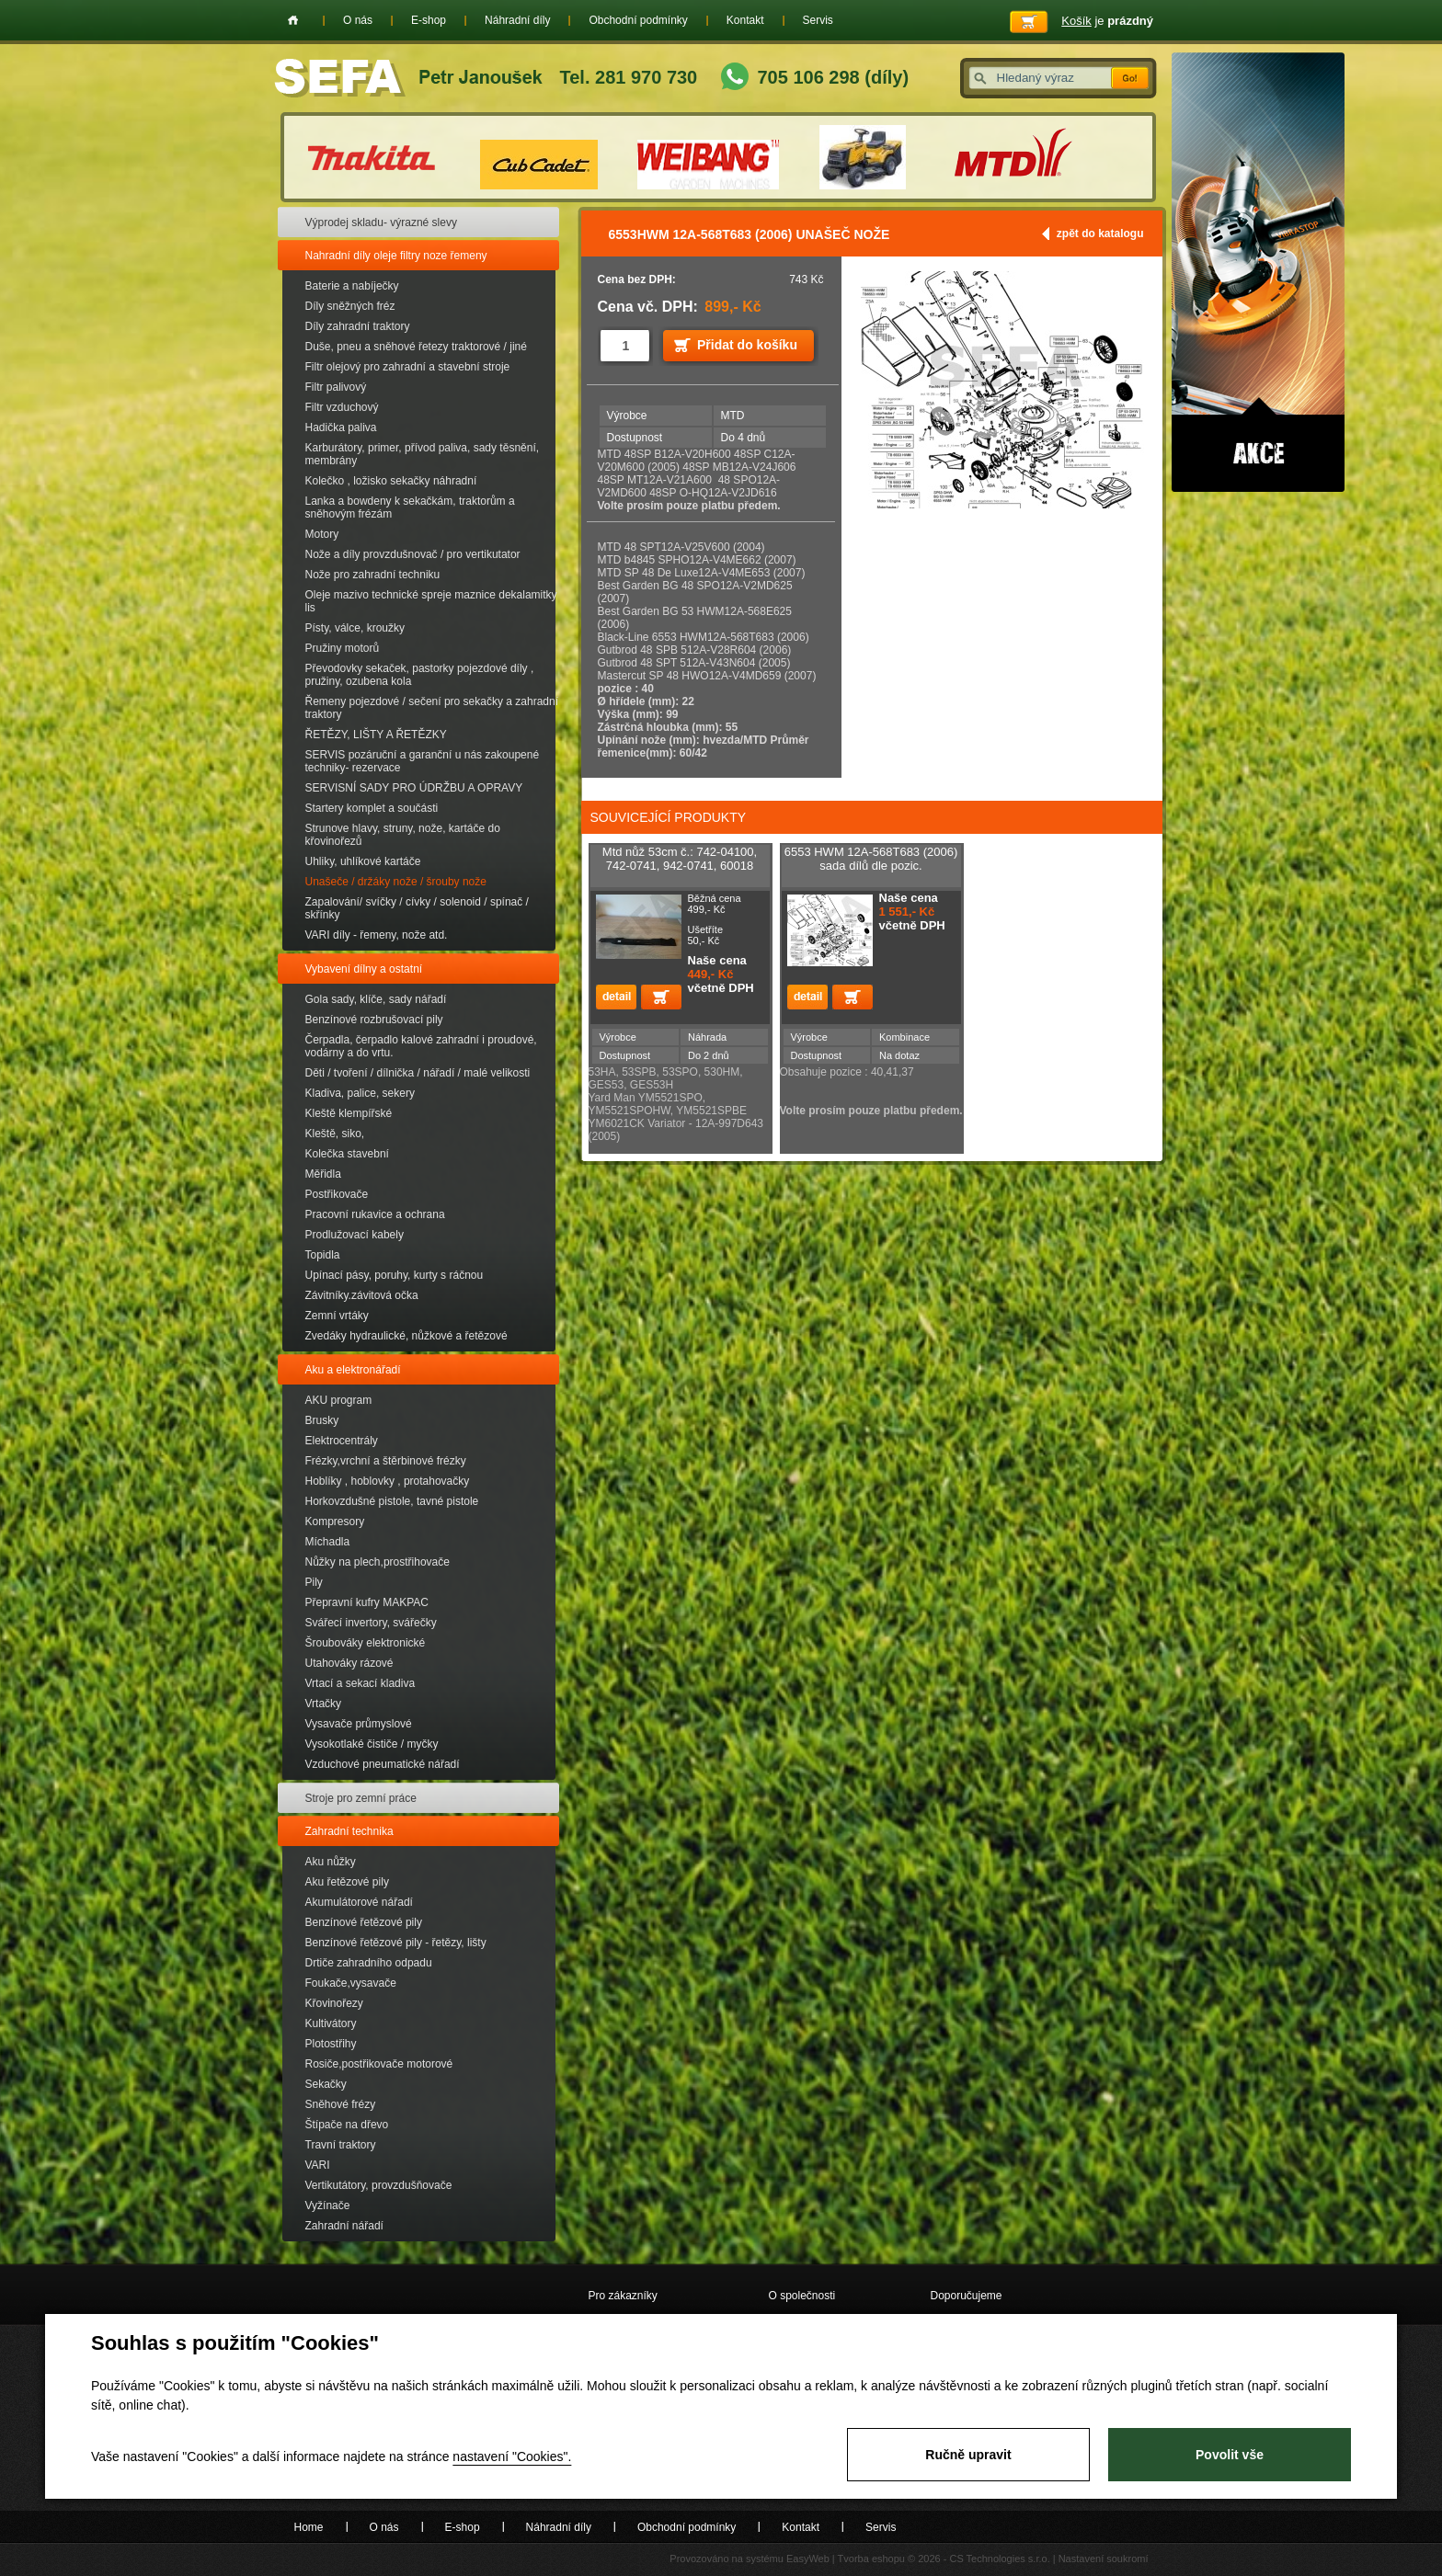 The image size is (1442, 2576). Describe the element at coordinates (360, 1683) in the screenshot. I see `Vrtací a sekací kladiva` at that location.